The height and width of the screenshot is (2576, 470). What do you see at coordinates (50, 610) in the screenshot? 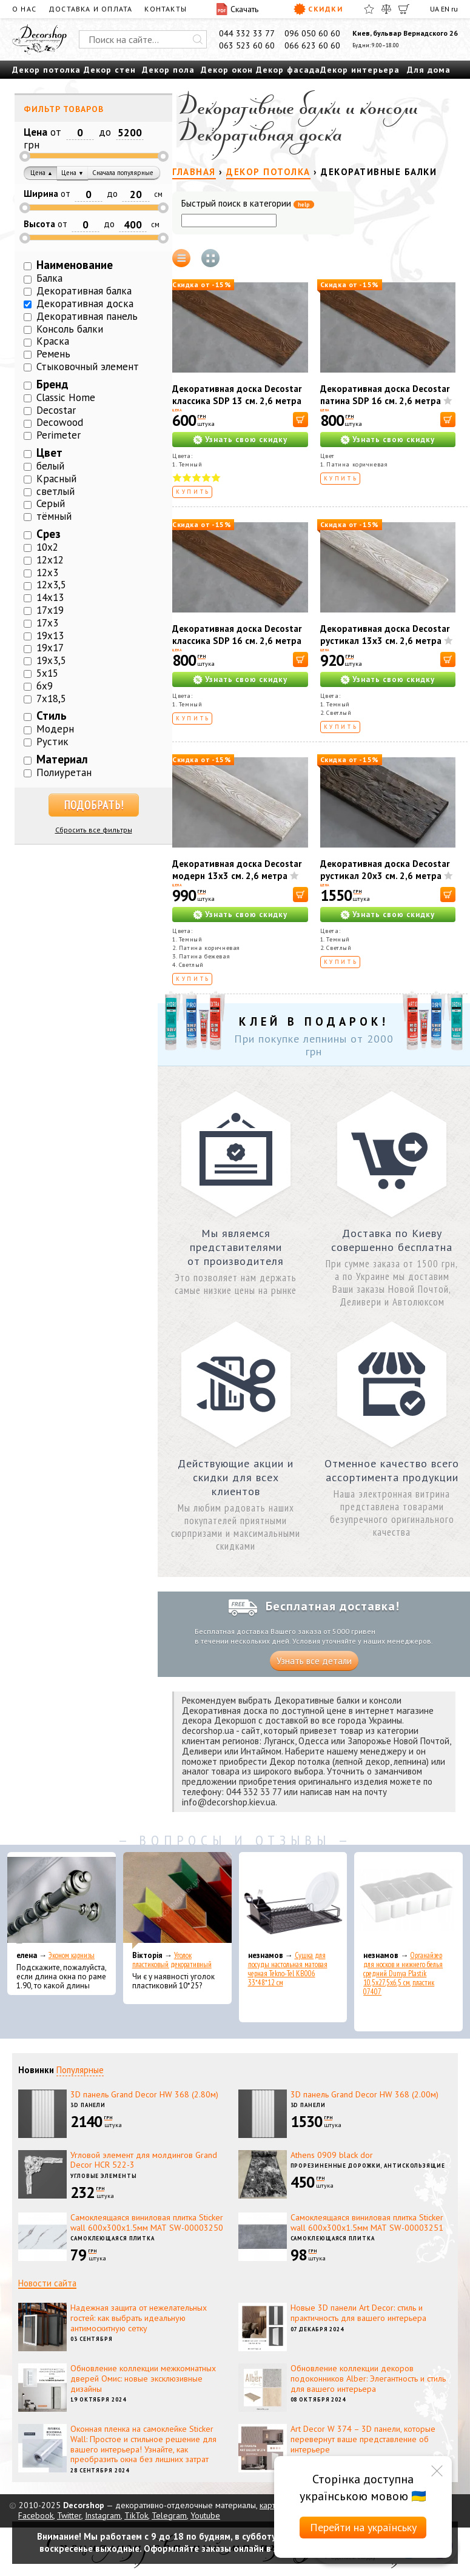
I see `17х19` at bounding box center [50, 610].